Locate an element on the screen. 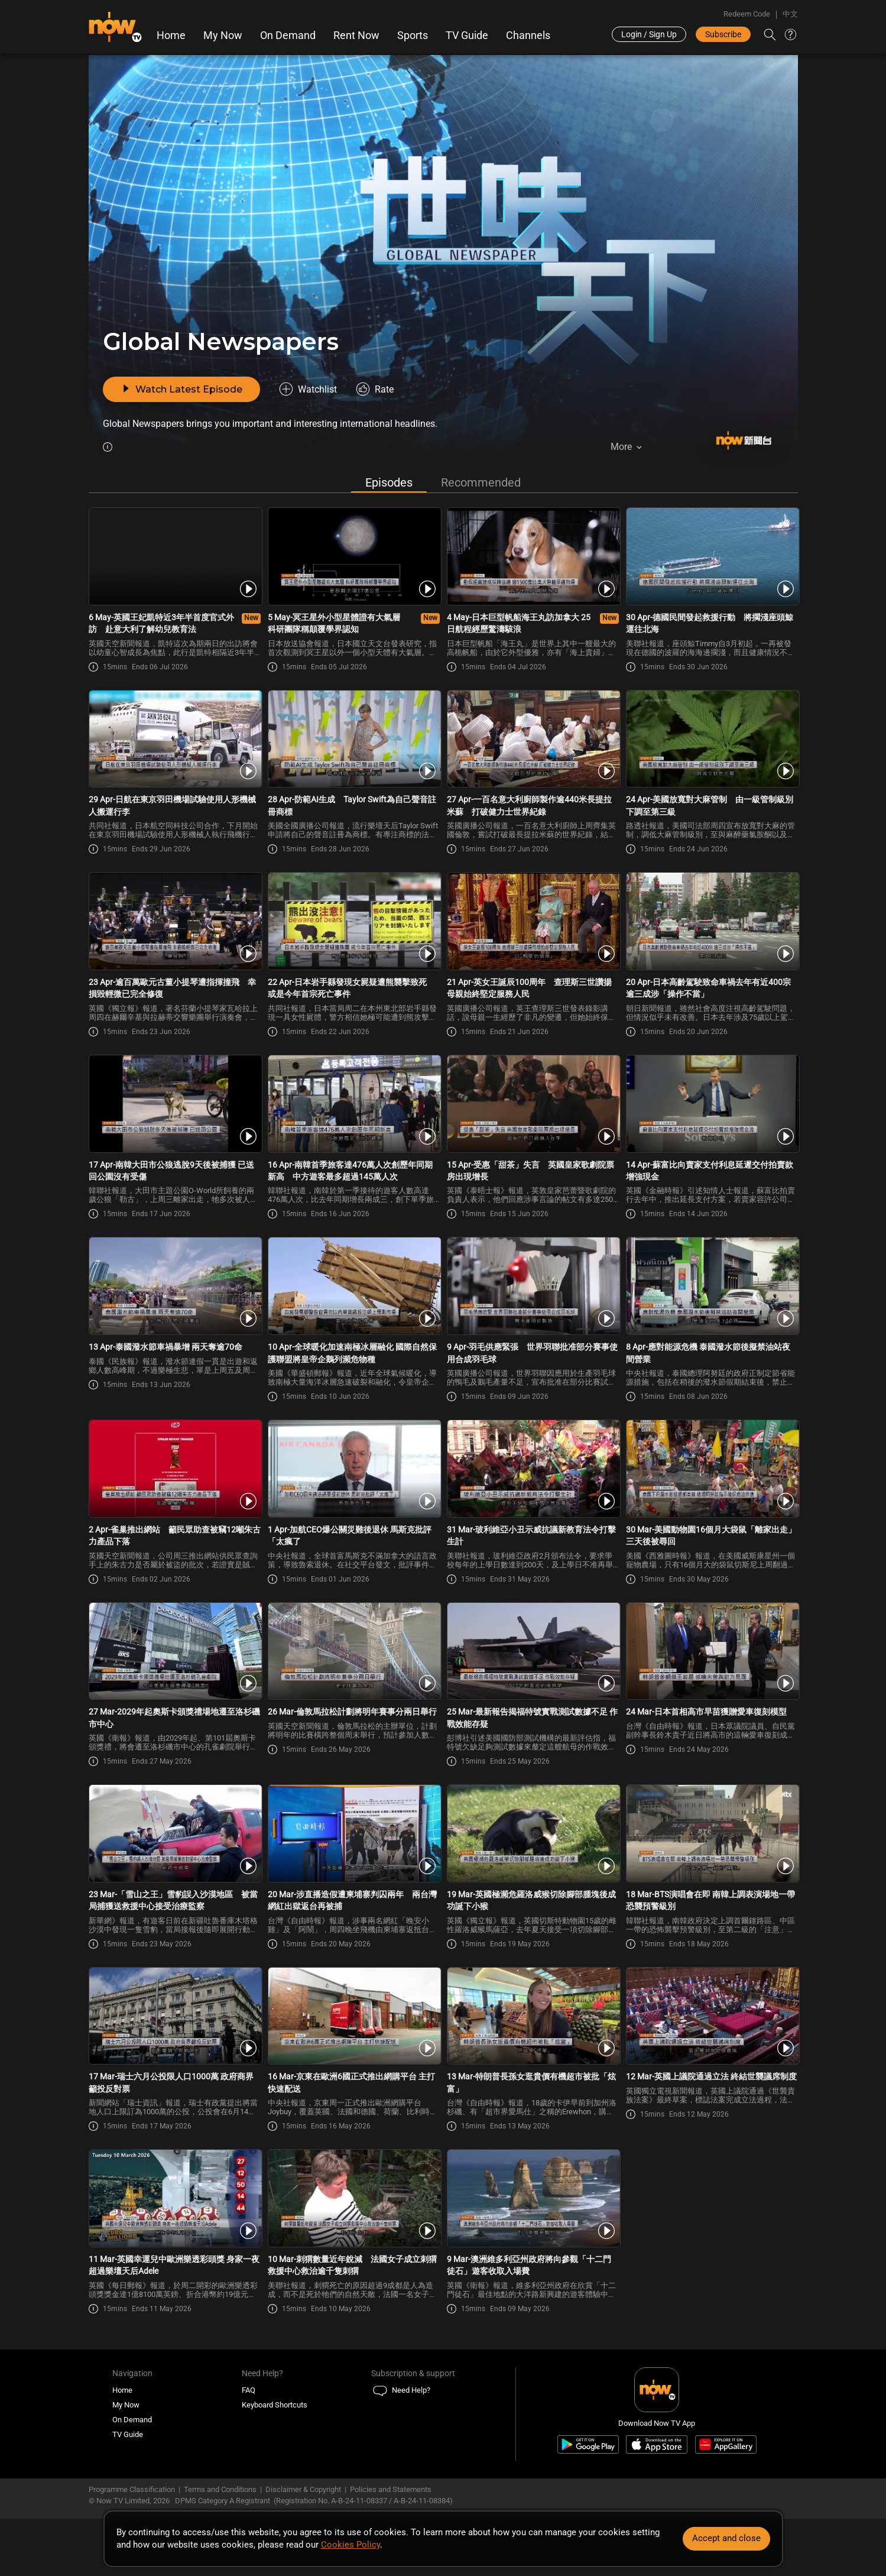 This screenshot has width=886, height=2576. [PlayGlobal Newspaper -16 Apr-南韓首季旅客達476萬人次創歷年同期新高 中方遊客最多超過145萬人次] is located at coordinates (354, 1106).